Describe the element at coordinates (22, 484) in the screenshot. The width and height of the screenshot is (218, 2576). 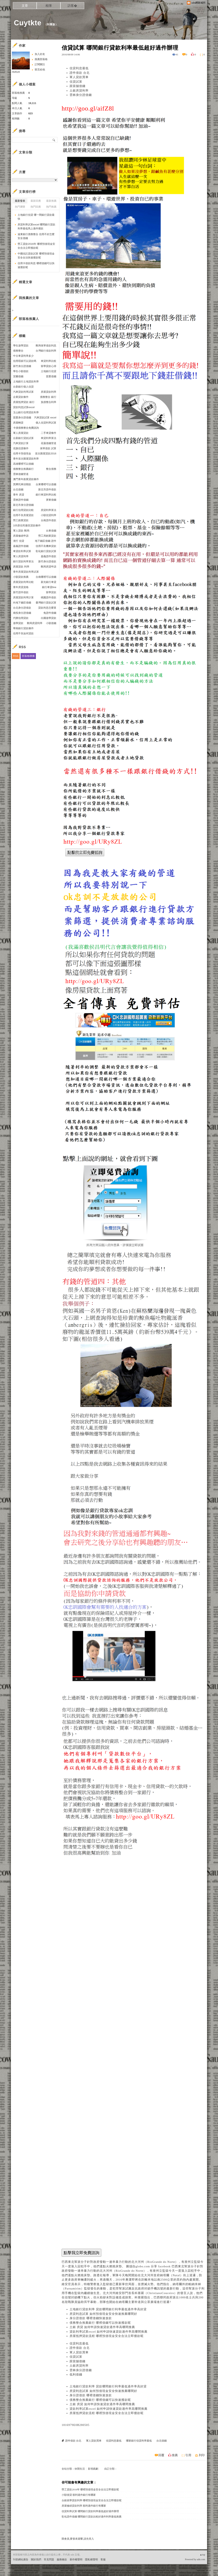
I see `買摩托車頭期款` at that location.